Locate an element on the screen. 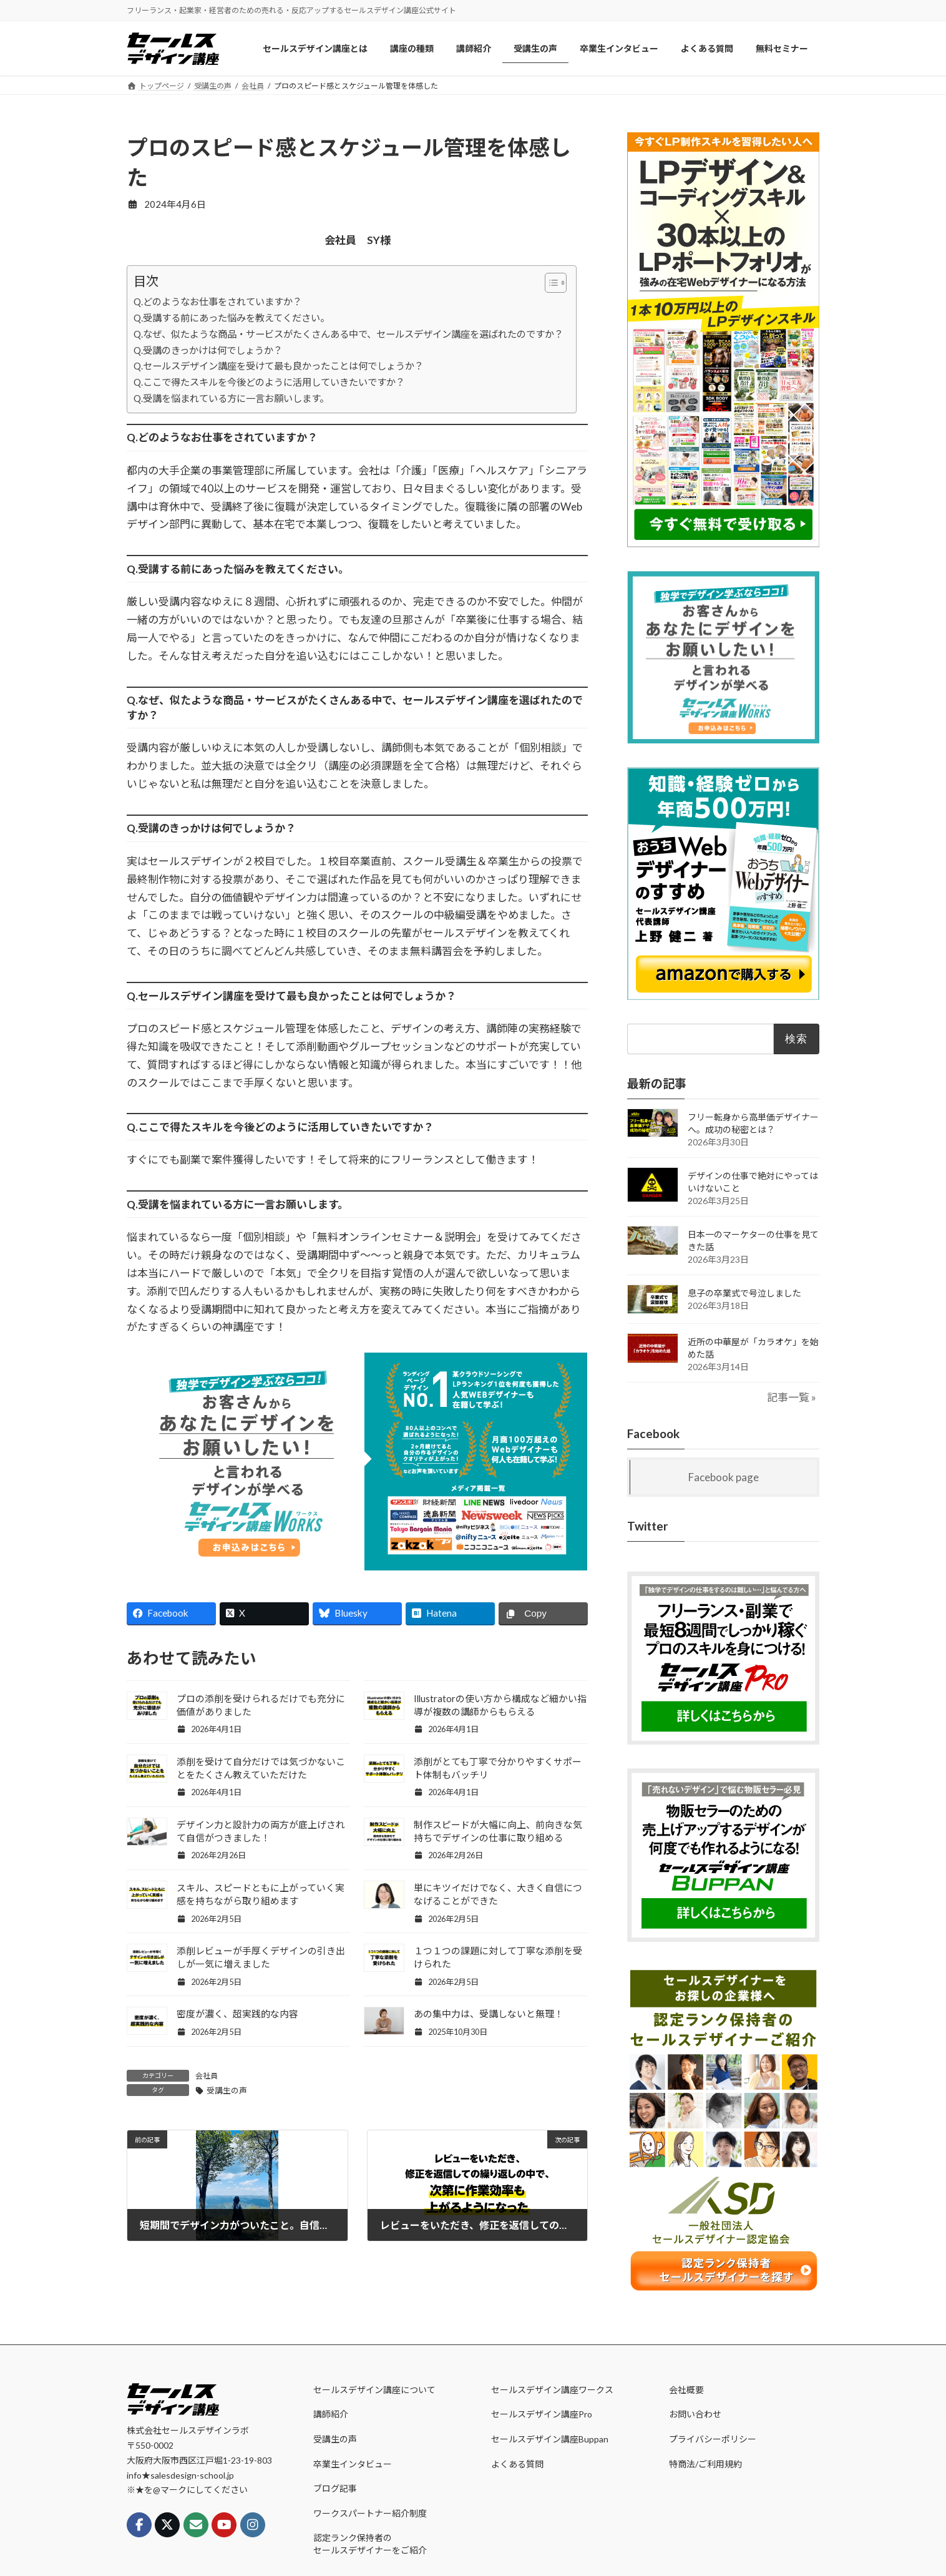 This screenshot has height=2576, width=946. よくある質問 is located at coordinates (517, 2463).